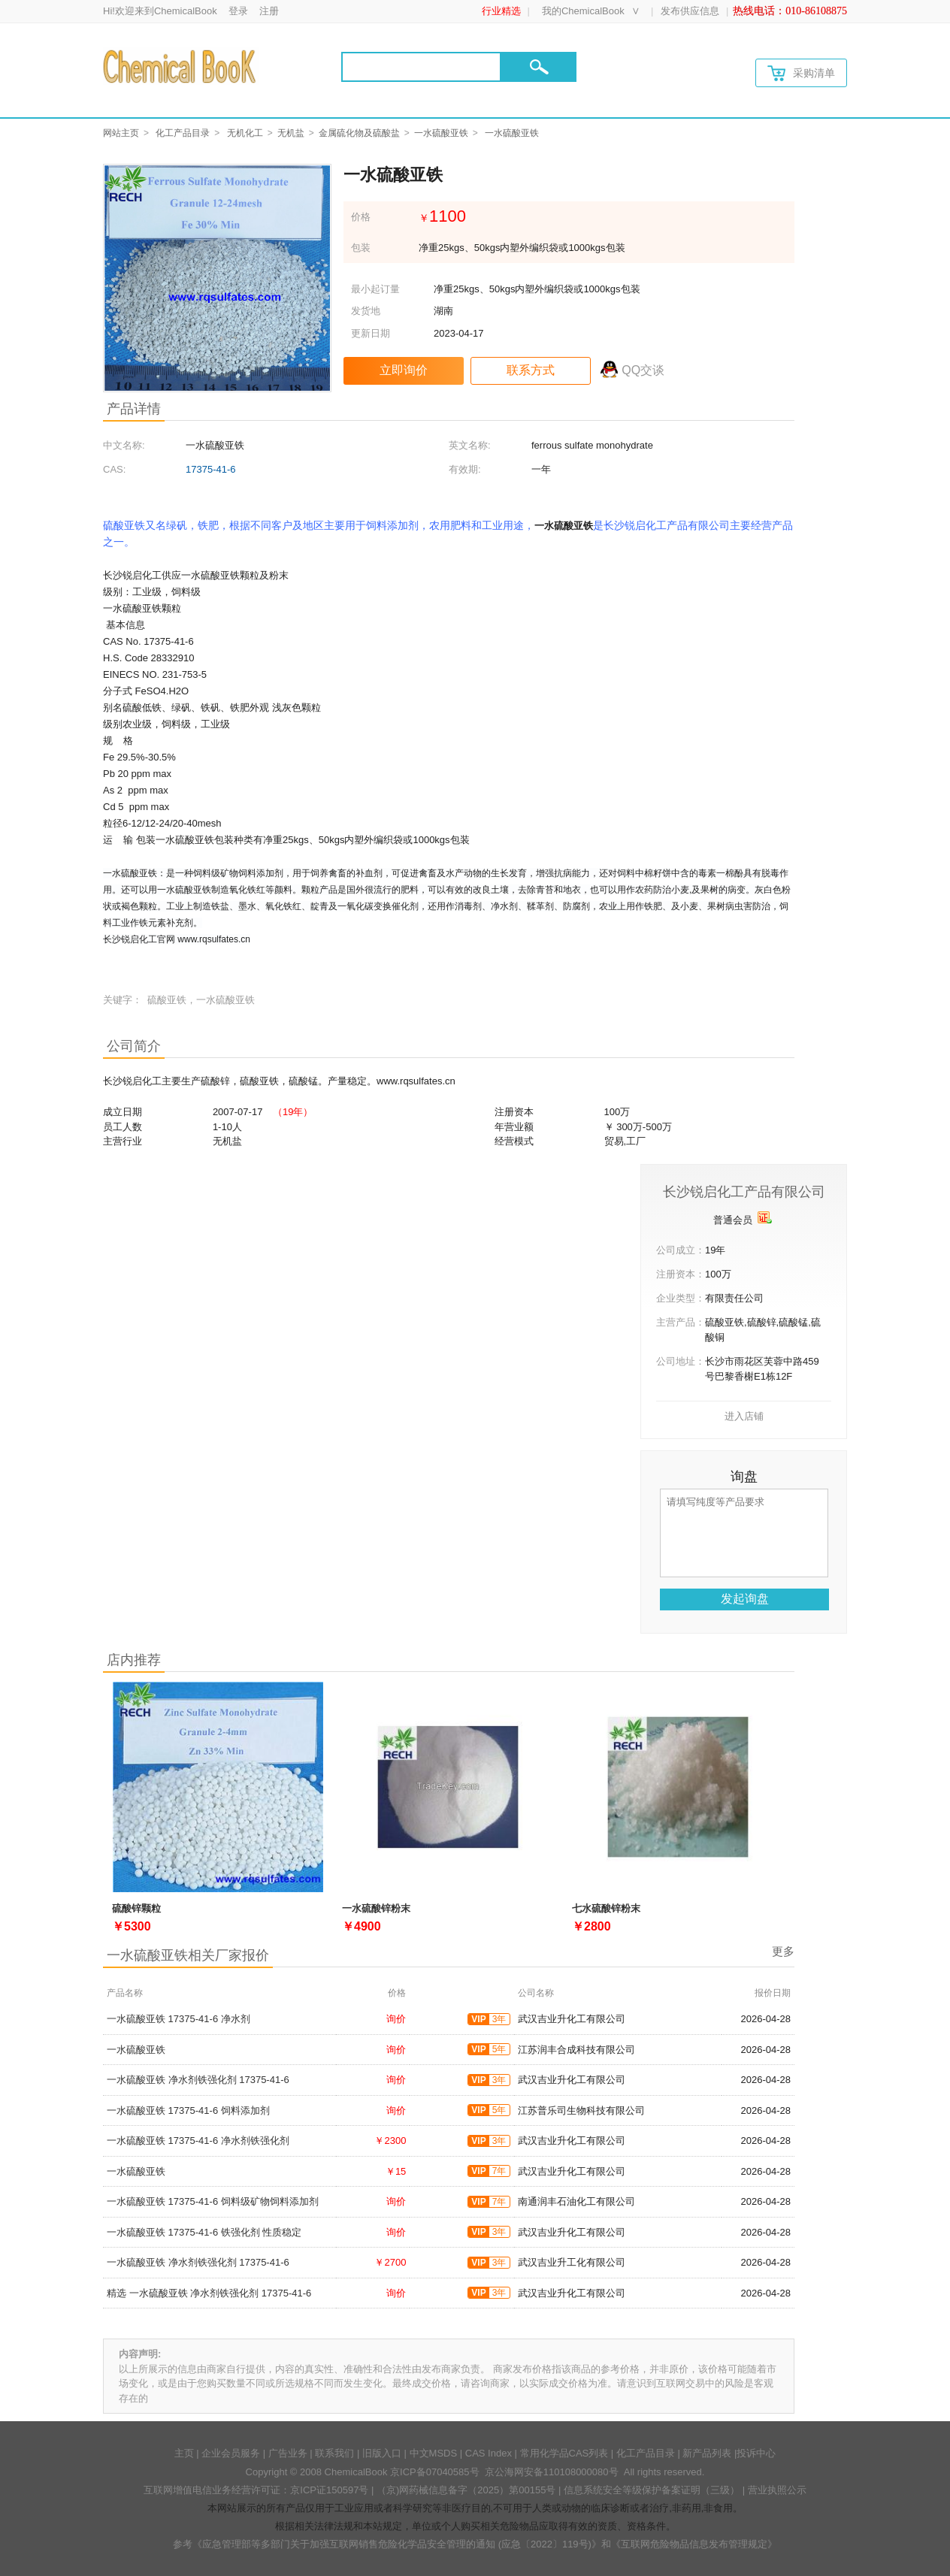 The width and height of the screenshot is (950, 2576). What do you see at coordinates (183, 133) in the screenshot?
I see `化工产品目录` at bounding box center [183, 133].